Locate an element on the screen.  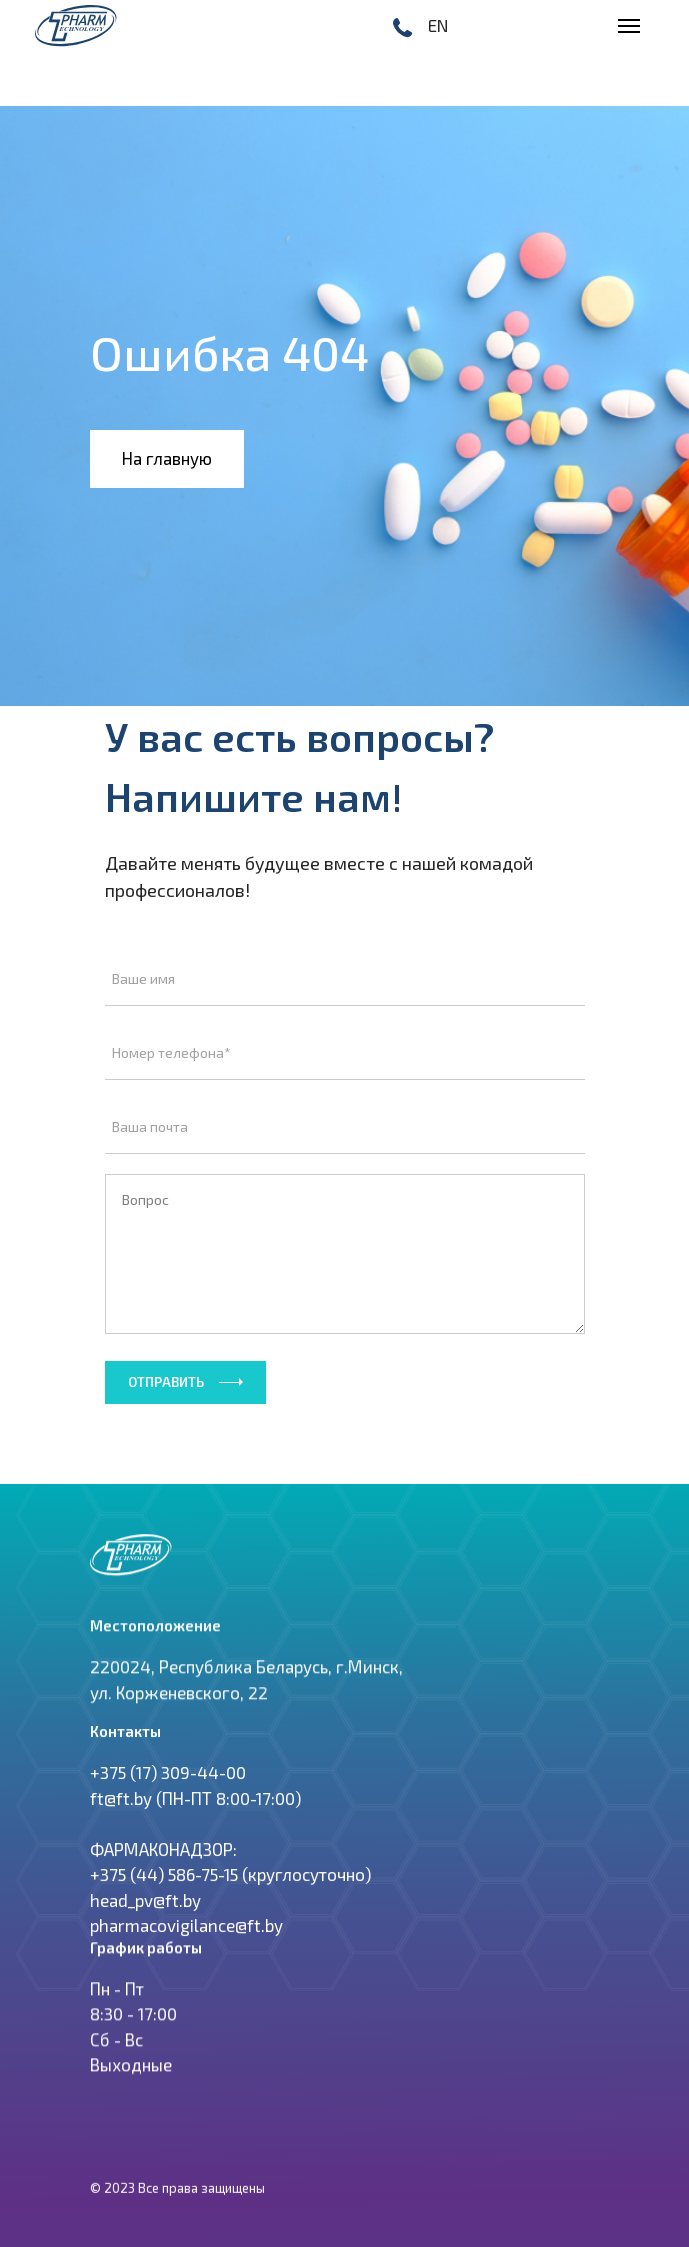
+375 (17) 309-44-00 is located at coordinates (168, 1801).